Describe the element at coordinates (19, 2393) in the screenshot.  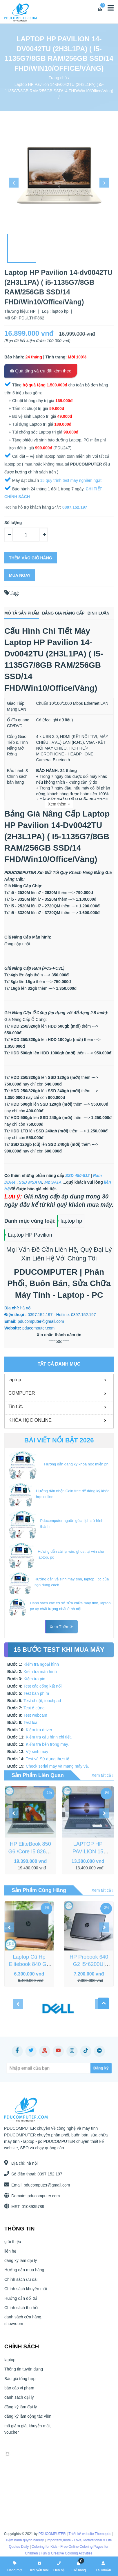
I see `báo cáo vi phạm` at that location.